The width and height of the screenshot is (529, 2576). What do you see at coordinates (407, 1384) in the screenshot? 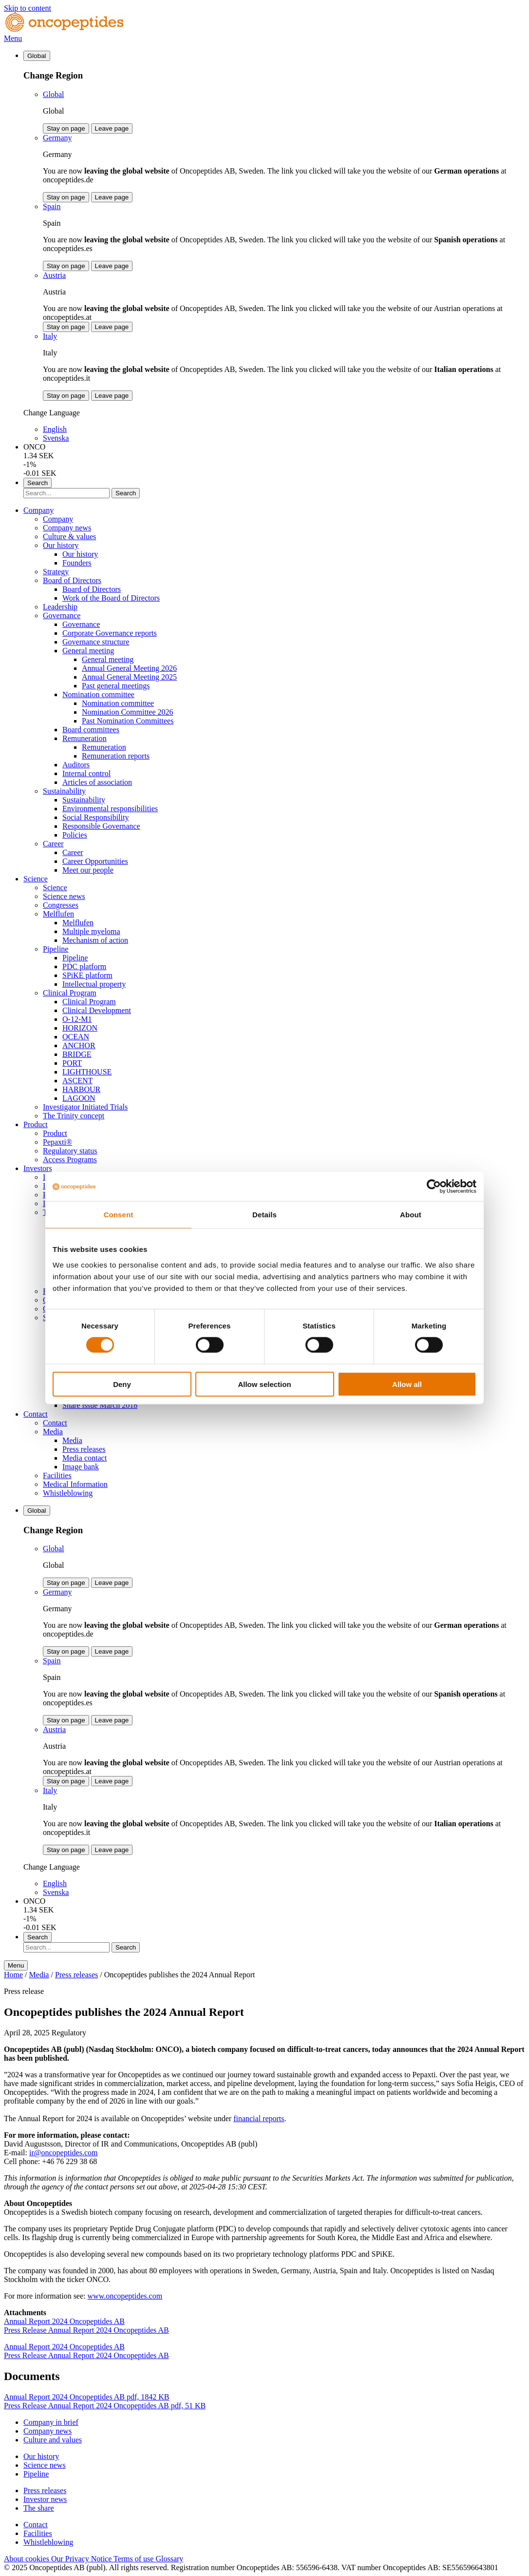
I see `Allow all` at bounding box center [407, 1384].